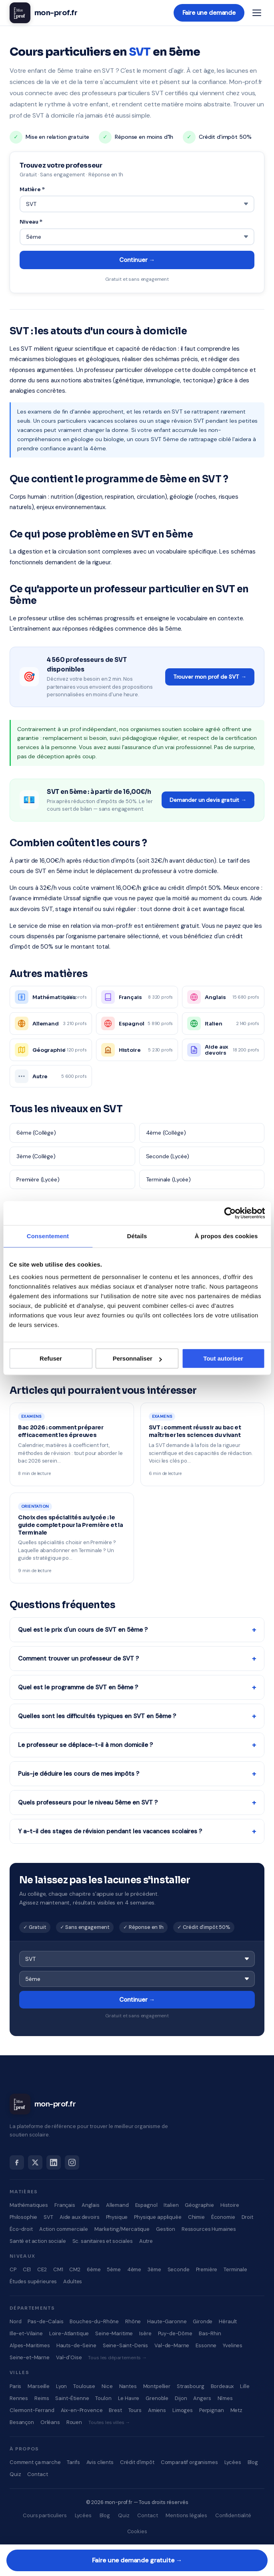 Image resolution: width=274 pixels, height=2576 pixels. I want to click on Val-de-Marne, so click(171, 2345).